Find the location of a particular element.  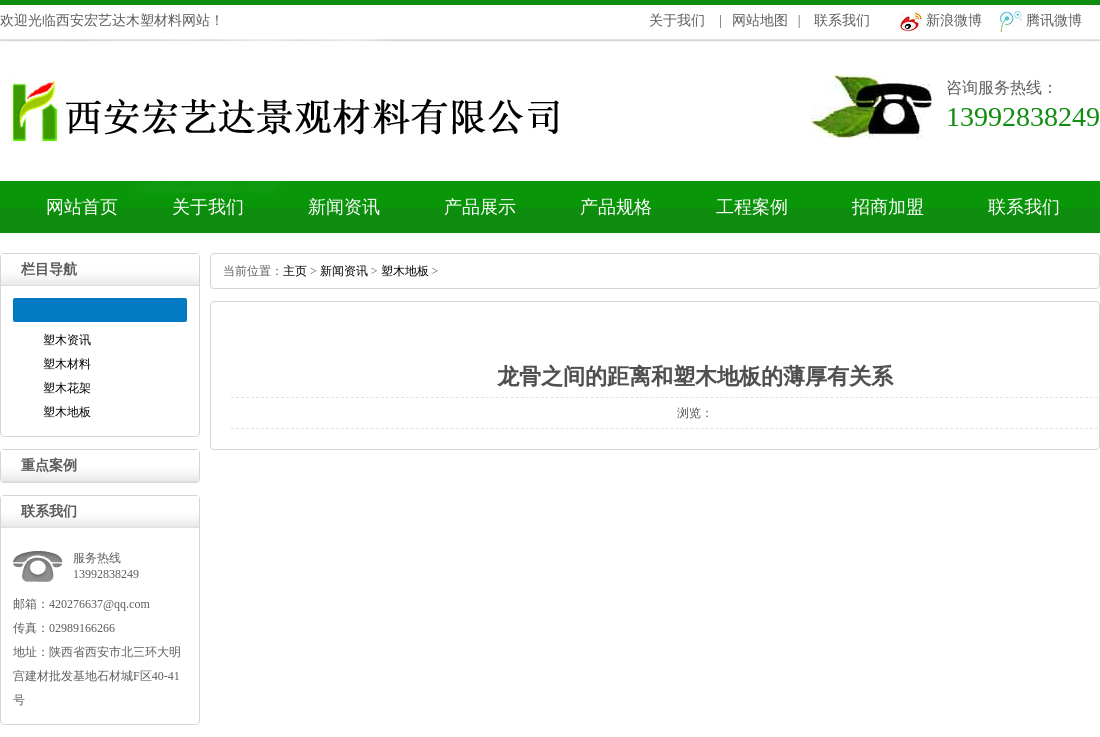

工程案例 is located at coordinates (752, 207).